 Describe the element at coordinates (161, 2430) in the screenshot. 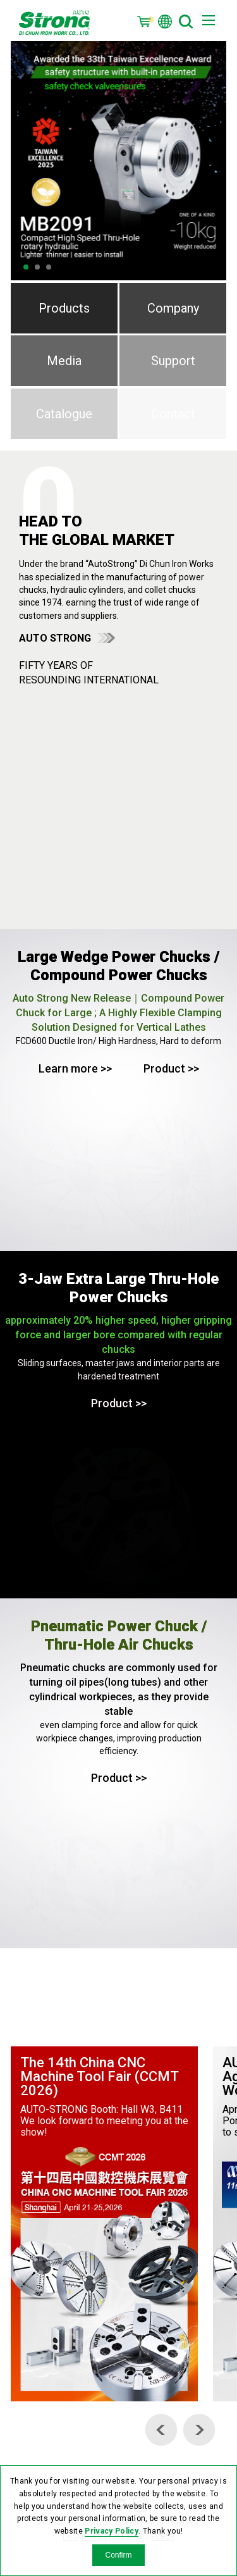

I see `[Previous]` at that location.